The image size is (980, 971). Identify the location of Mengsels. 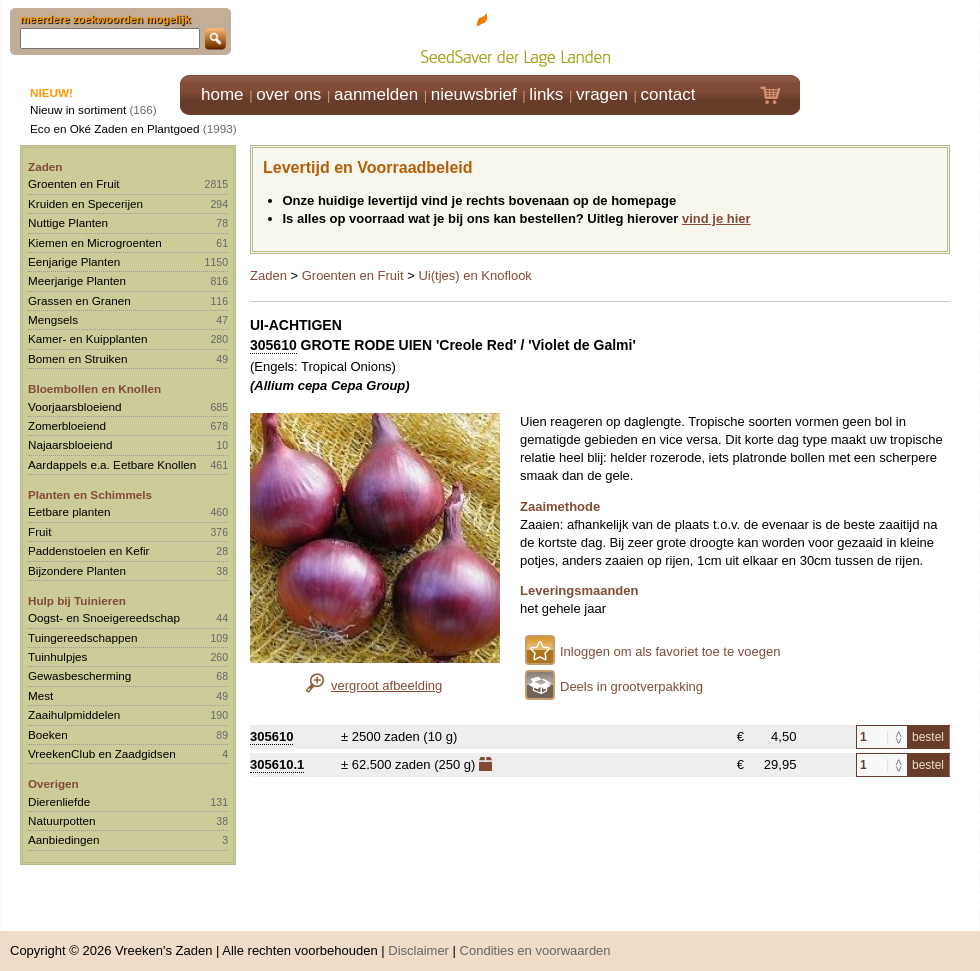
(53, 319).